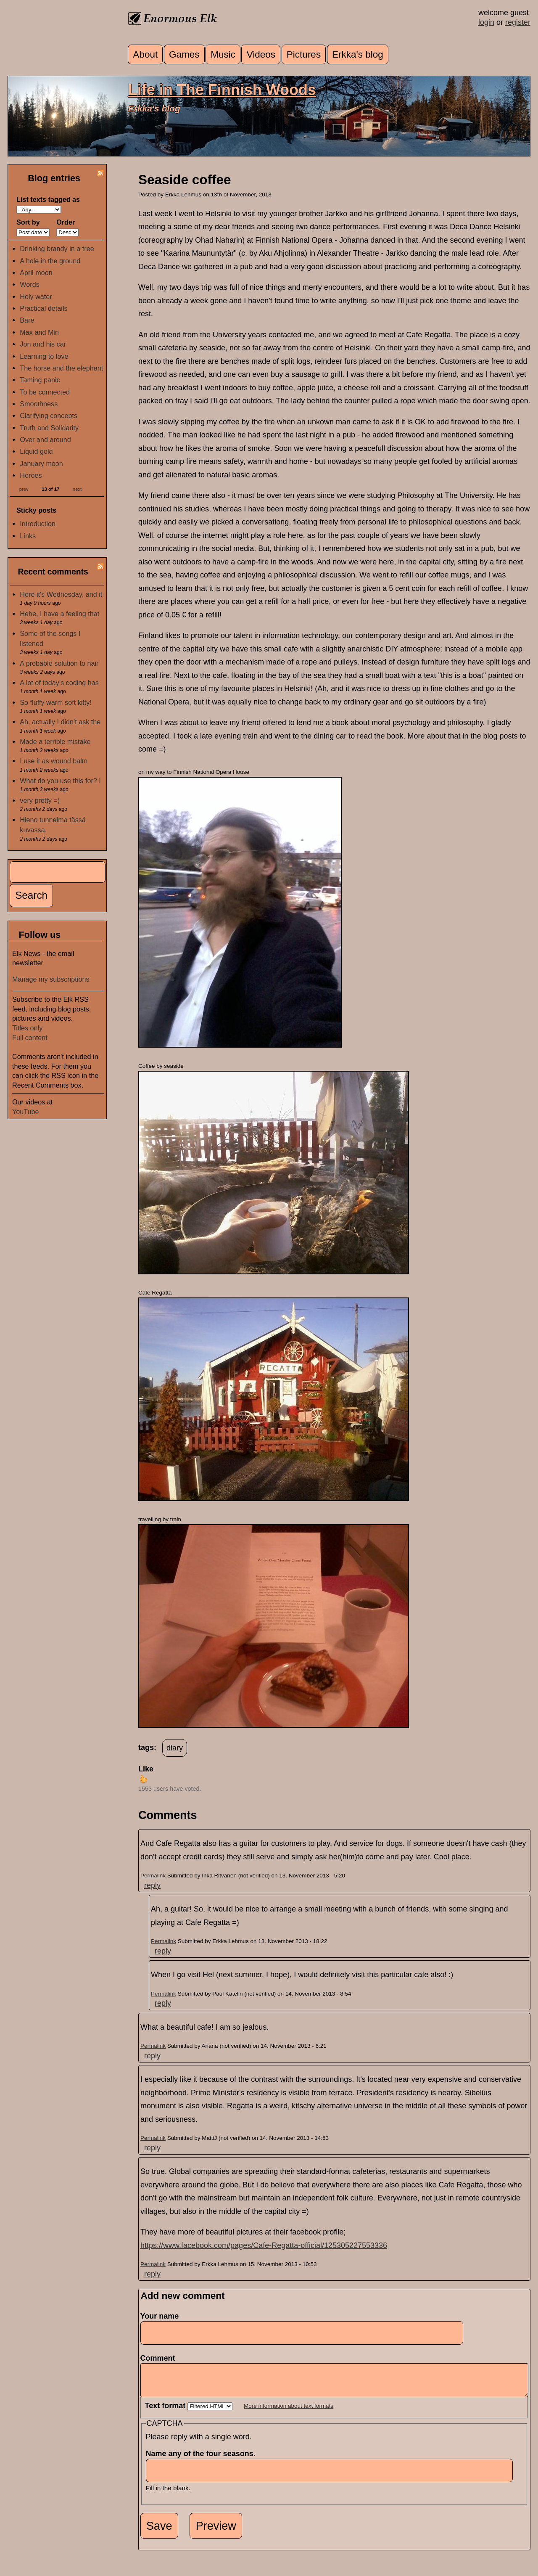 The height and width of the screenshot is (2576, 538). Describe the element at coordinates (29, 1037) in the screenshot. I see `Full content` at that location.